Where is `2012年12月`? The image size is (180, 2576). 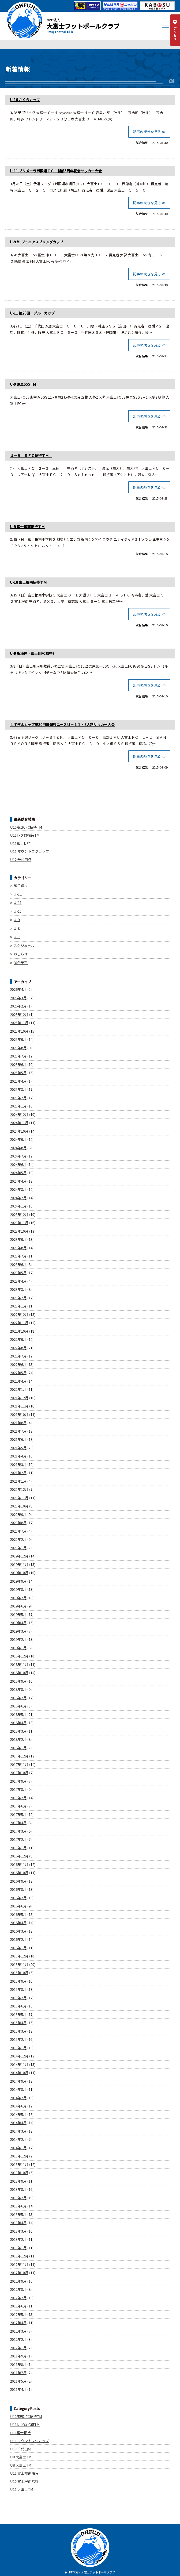
2012年12月 is located at coordinates (19, 2255).